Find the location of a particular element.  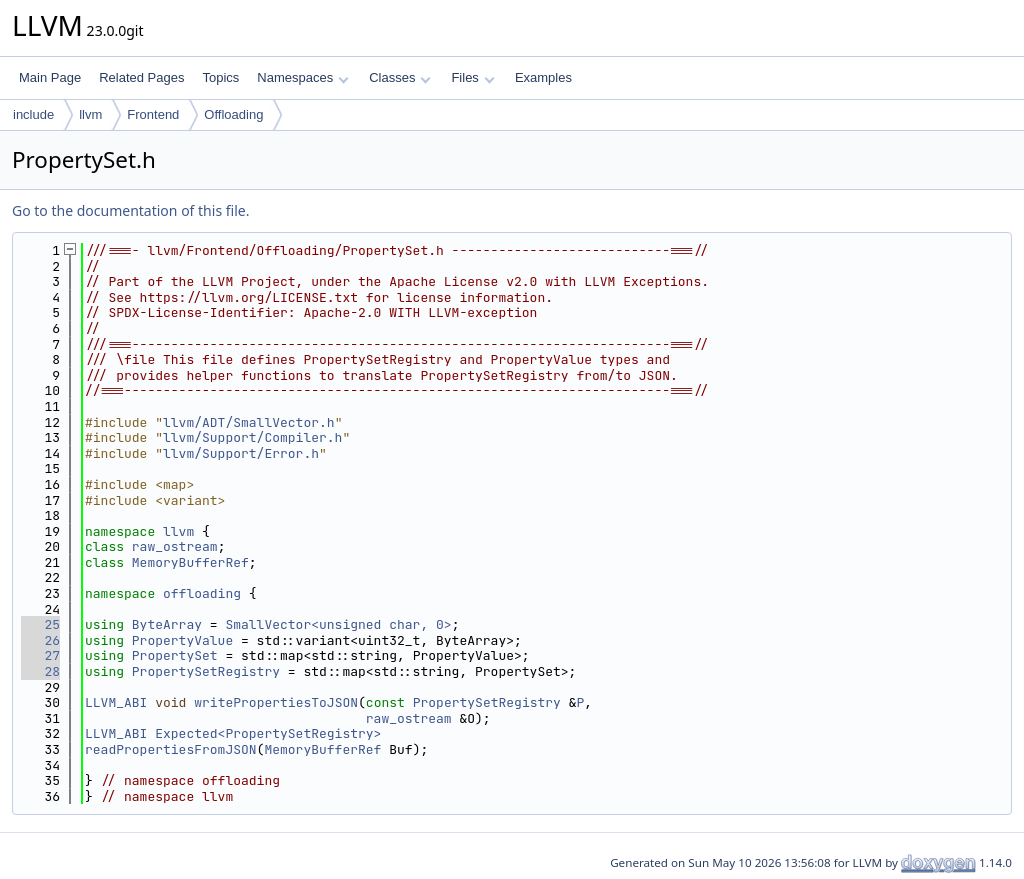

ByteArray is located at coordinates (167, 624).